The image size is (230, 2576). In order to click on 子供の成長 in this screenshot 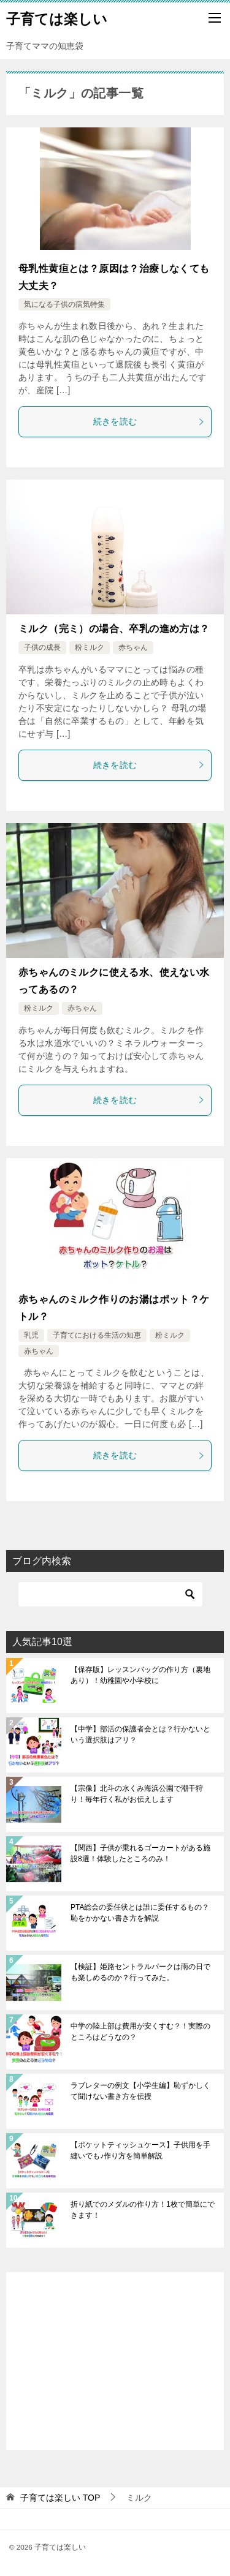, I will do `click(42, 647)`.